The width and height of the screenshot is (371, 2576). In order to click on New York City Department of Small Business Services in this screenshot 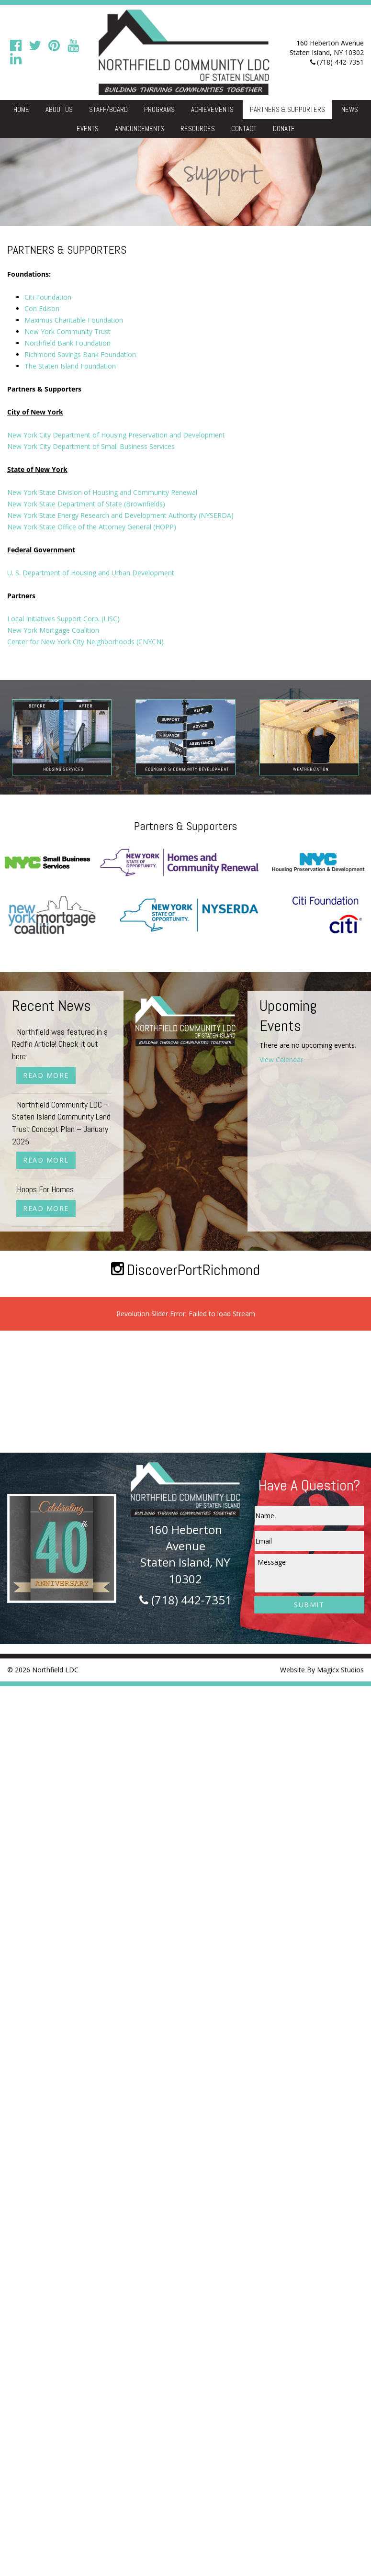, I will do `click(91, 446)`.